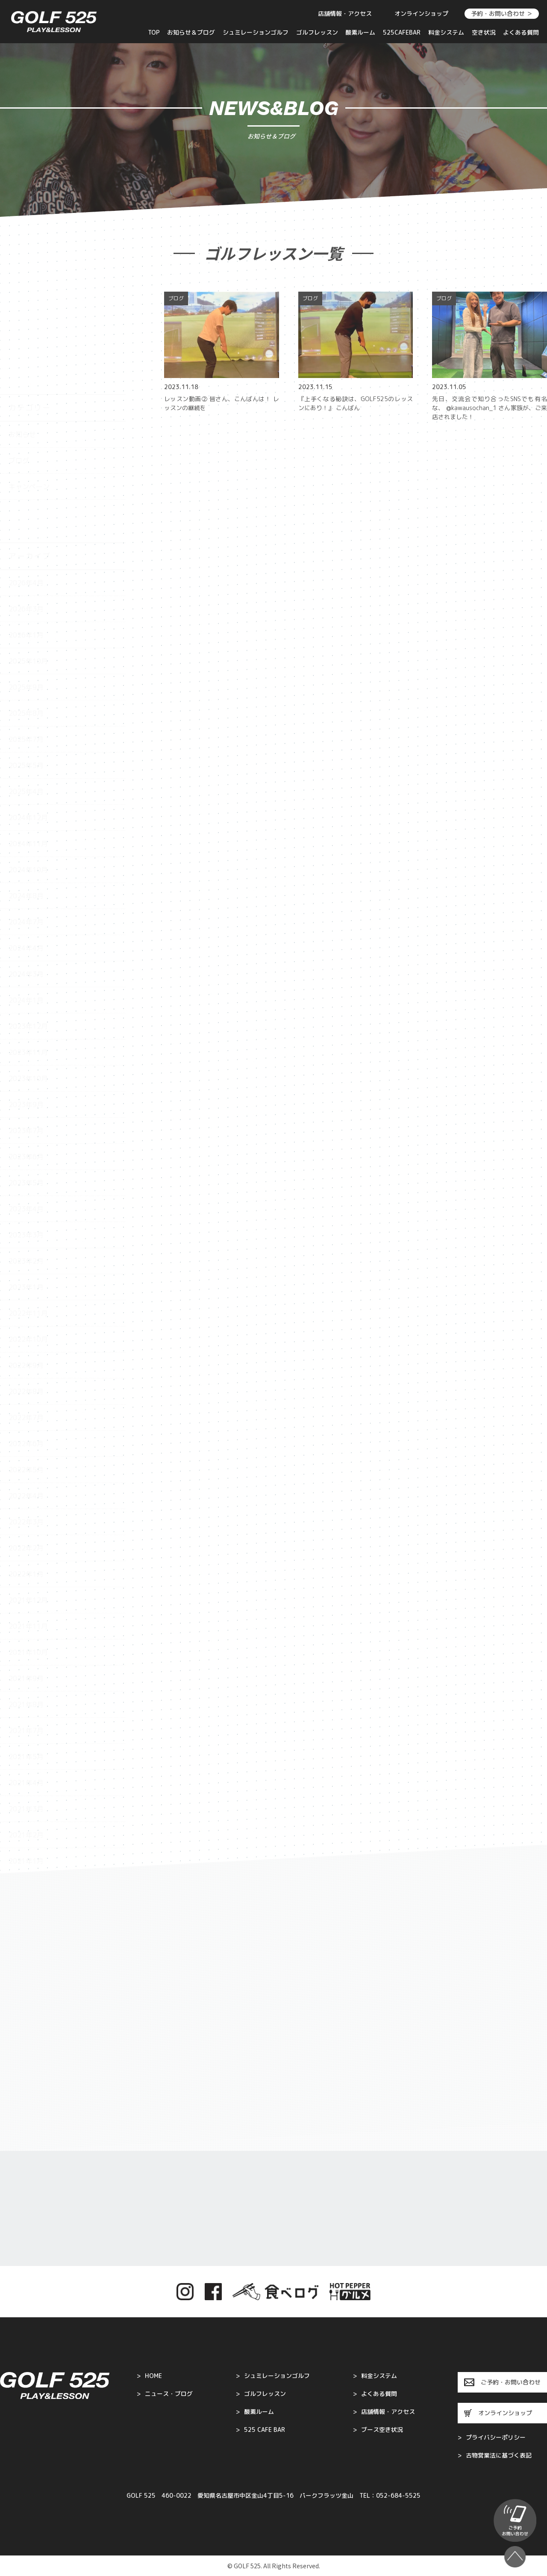 The height and width of the screenshot is (2576, 547). What do you see at coordinates (345, 13) in the screenshot?
I see `店舗情報・アクセス` at bounding box center [345, 13].